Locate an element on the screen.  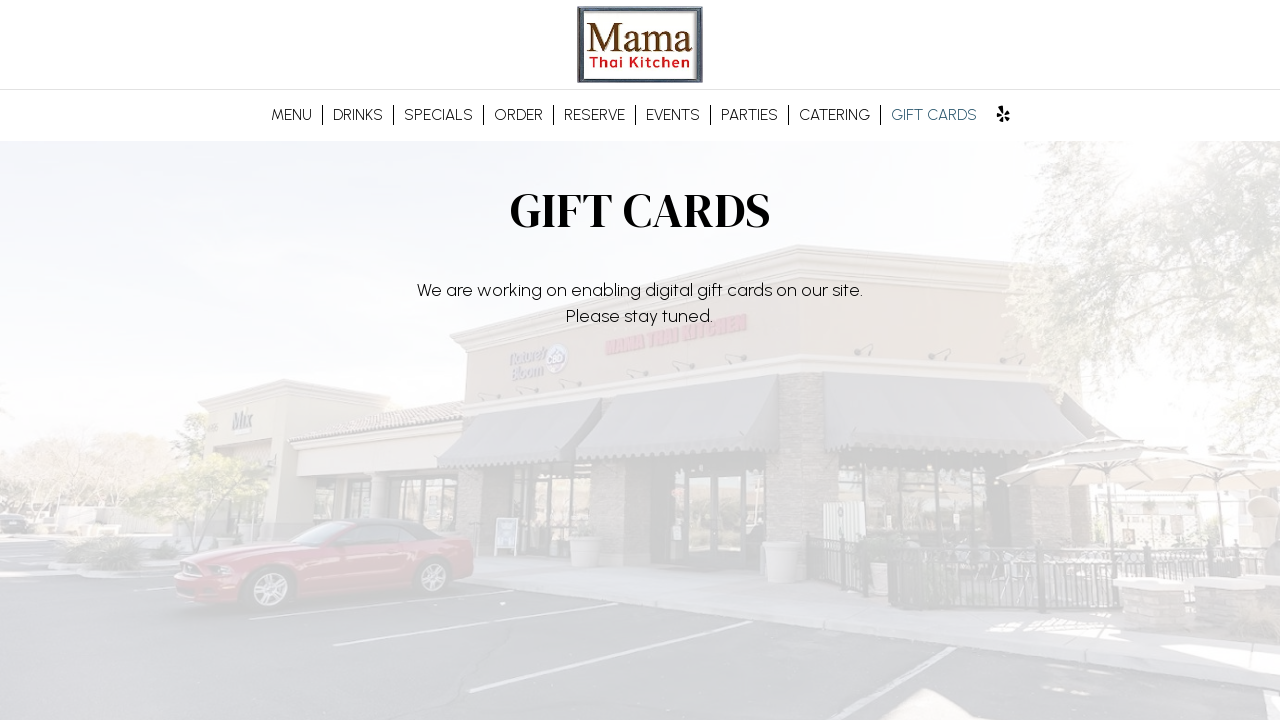
PARTIES is located at coordinates (749, 114).